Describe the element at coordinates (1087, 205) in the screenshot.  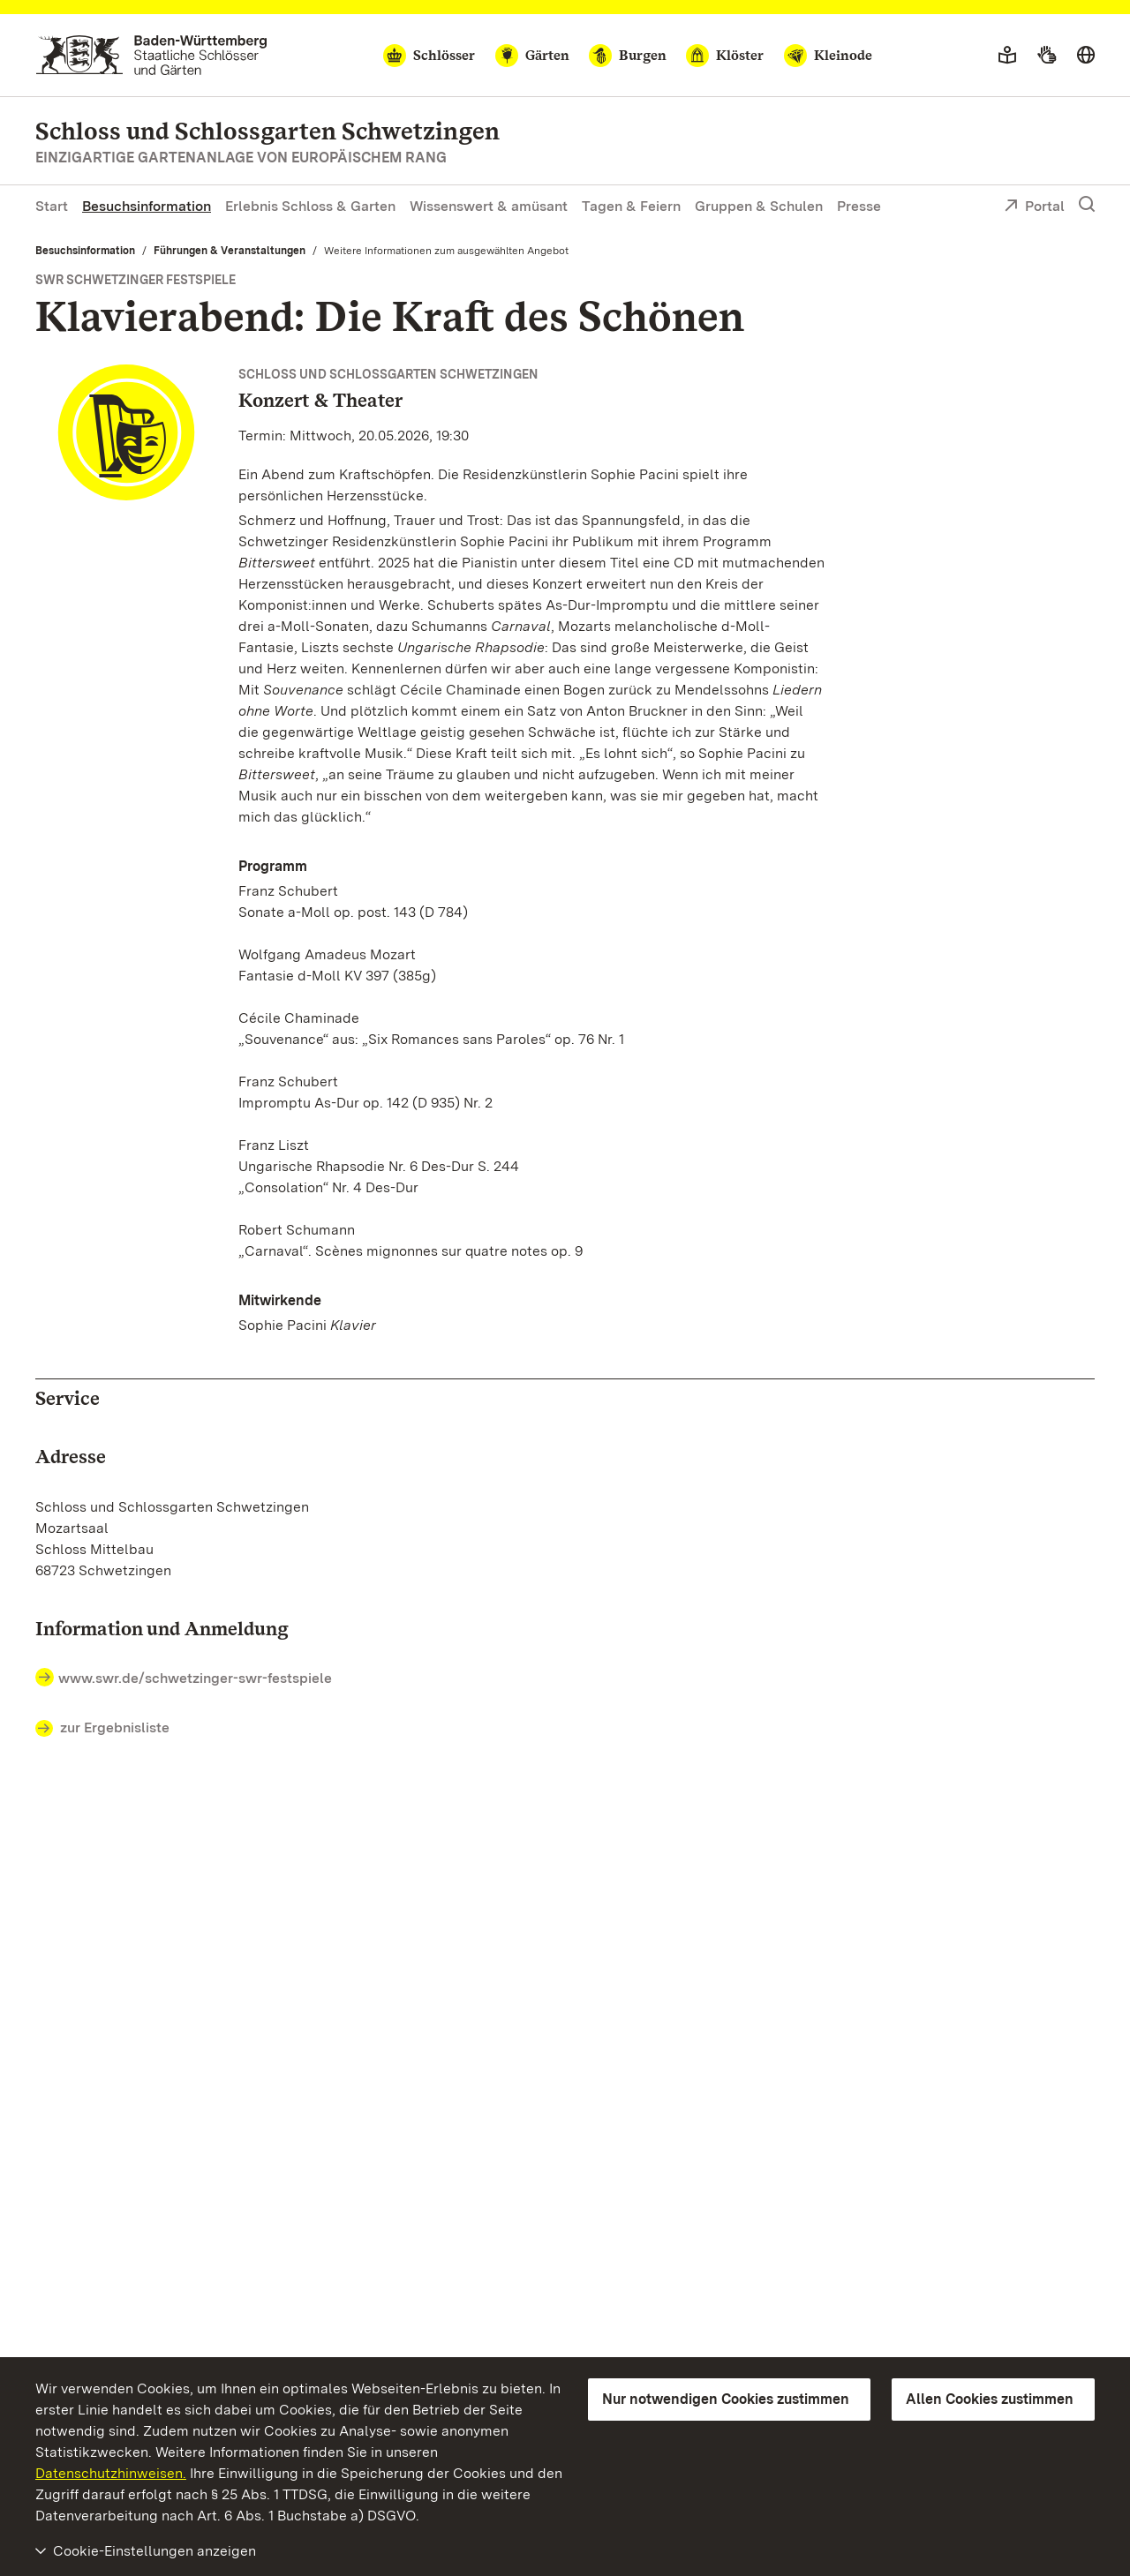
I see `[Suche einblenden]` at that location.